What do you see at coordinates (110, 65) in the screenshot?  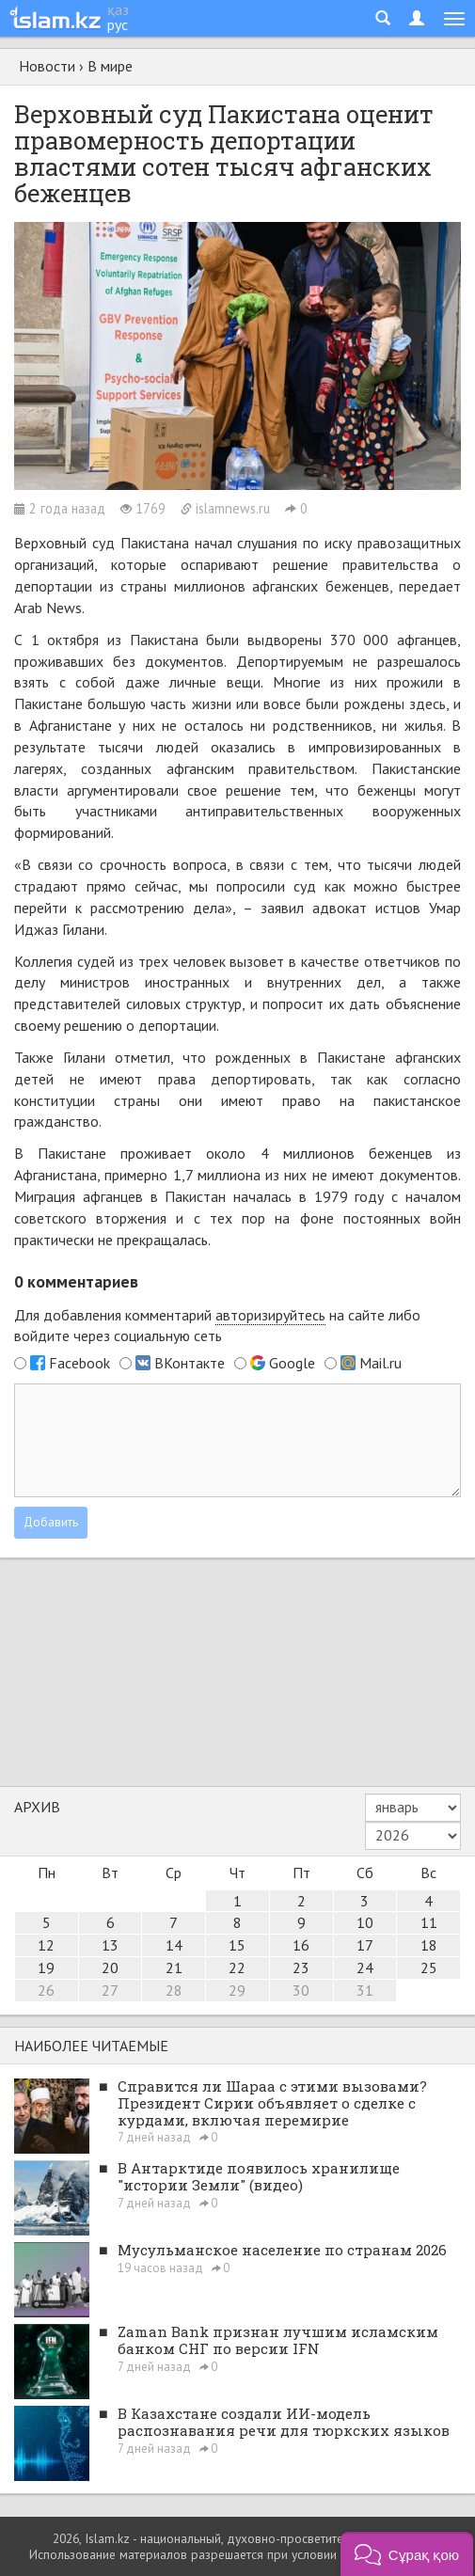 I see `В мире` at bounding box center [110, 65].